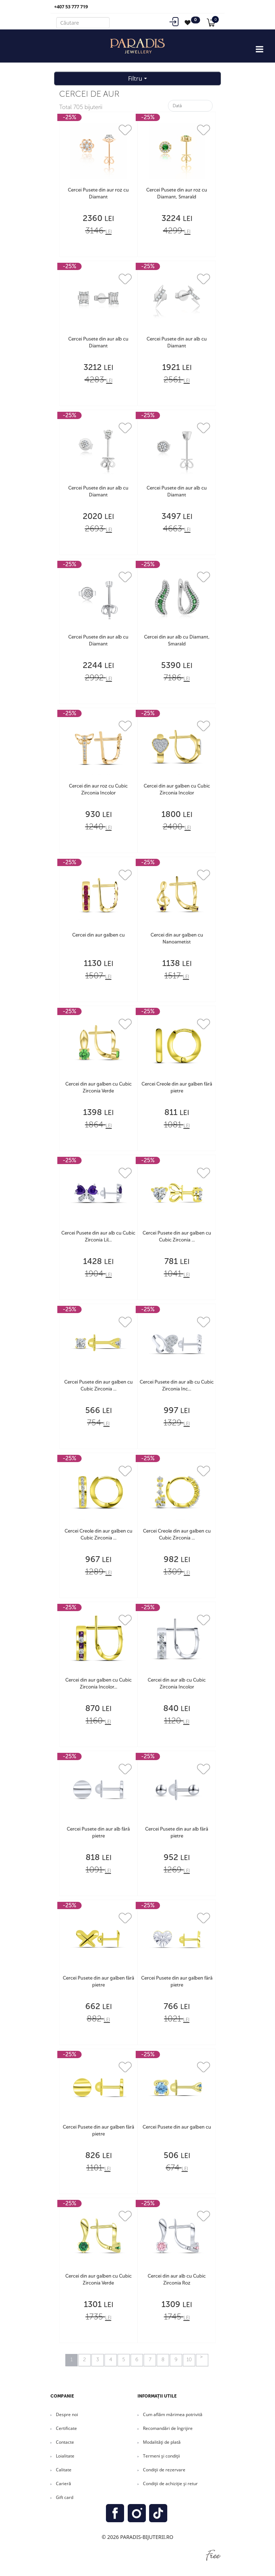 The image size is (275, 2576). Describe the element at coordinates (71, 6) in the screenshot. I see `+407 53 777 719` at that location.